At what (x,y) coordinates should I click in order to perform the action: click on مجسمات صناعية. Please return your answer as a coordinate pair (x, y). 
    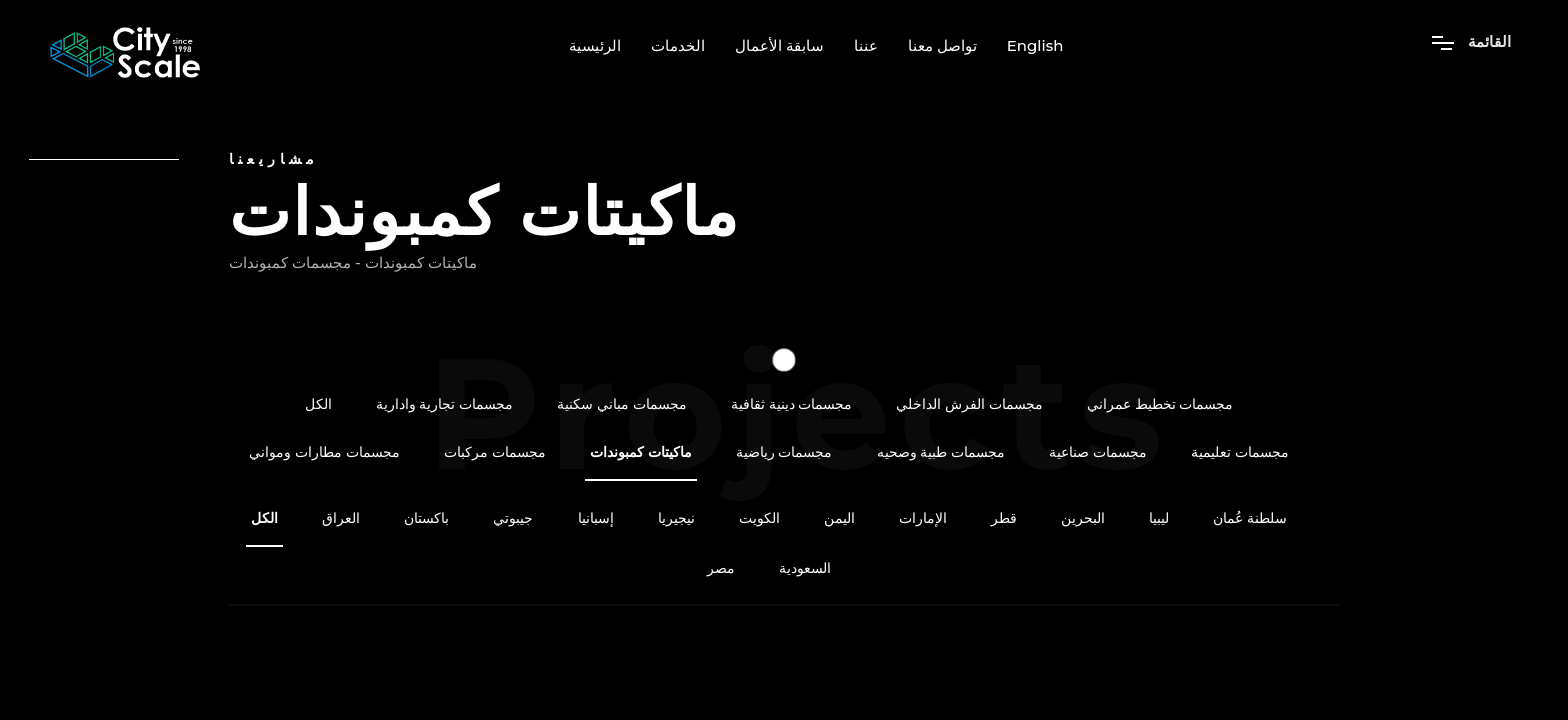
    Looking at the image, I should click on (1098, 452).